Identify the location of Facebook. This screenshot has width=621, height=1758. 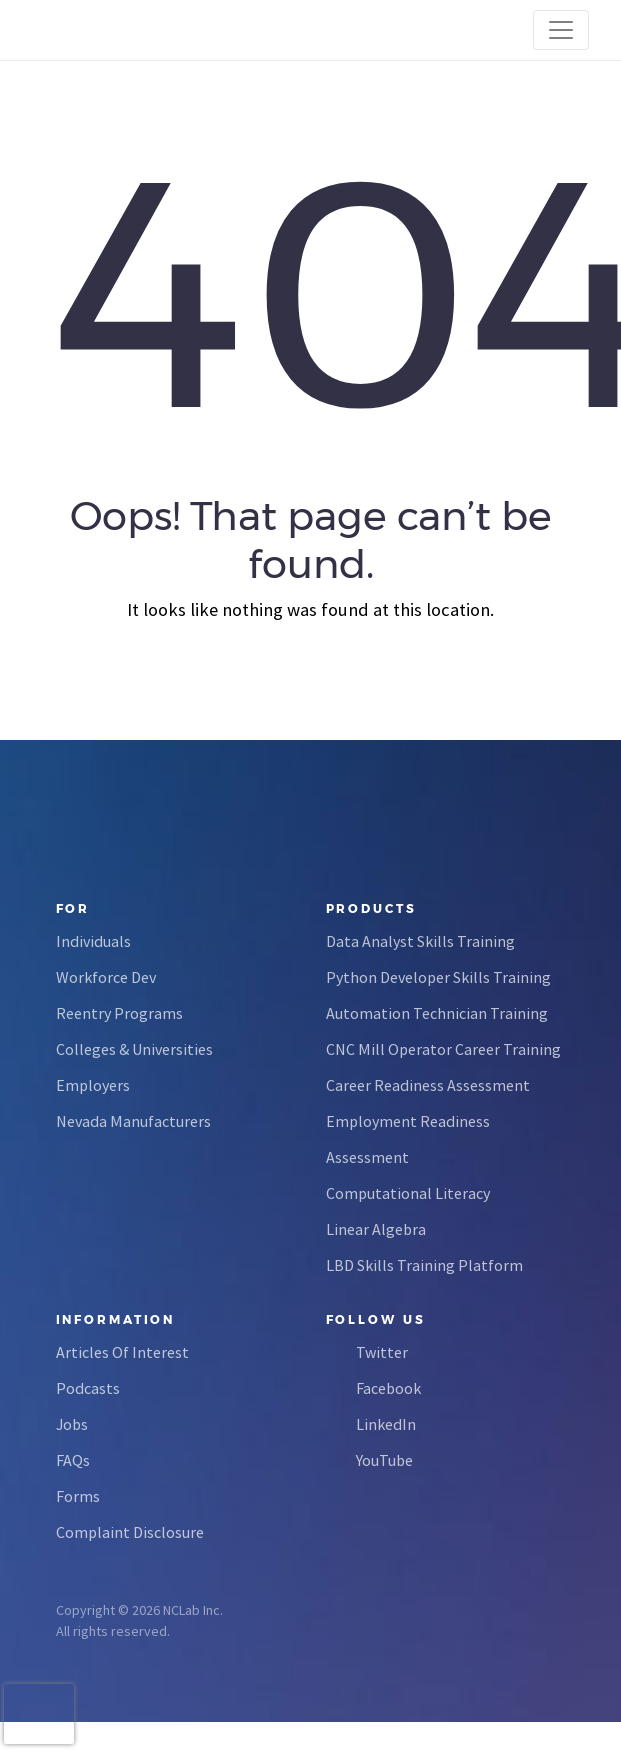
(388, 1388).